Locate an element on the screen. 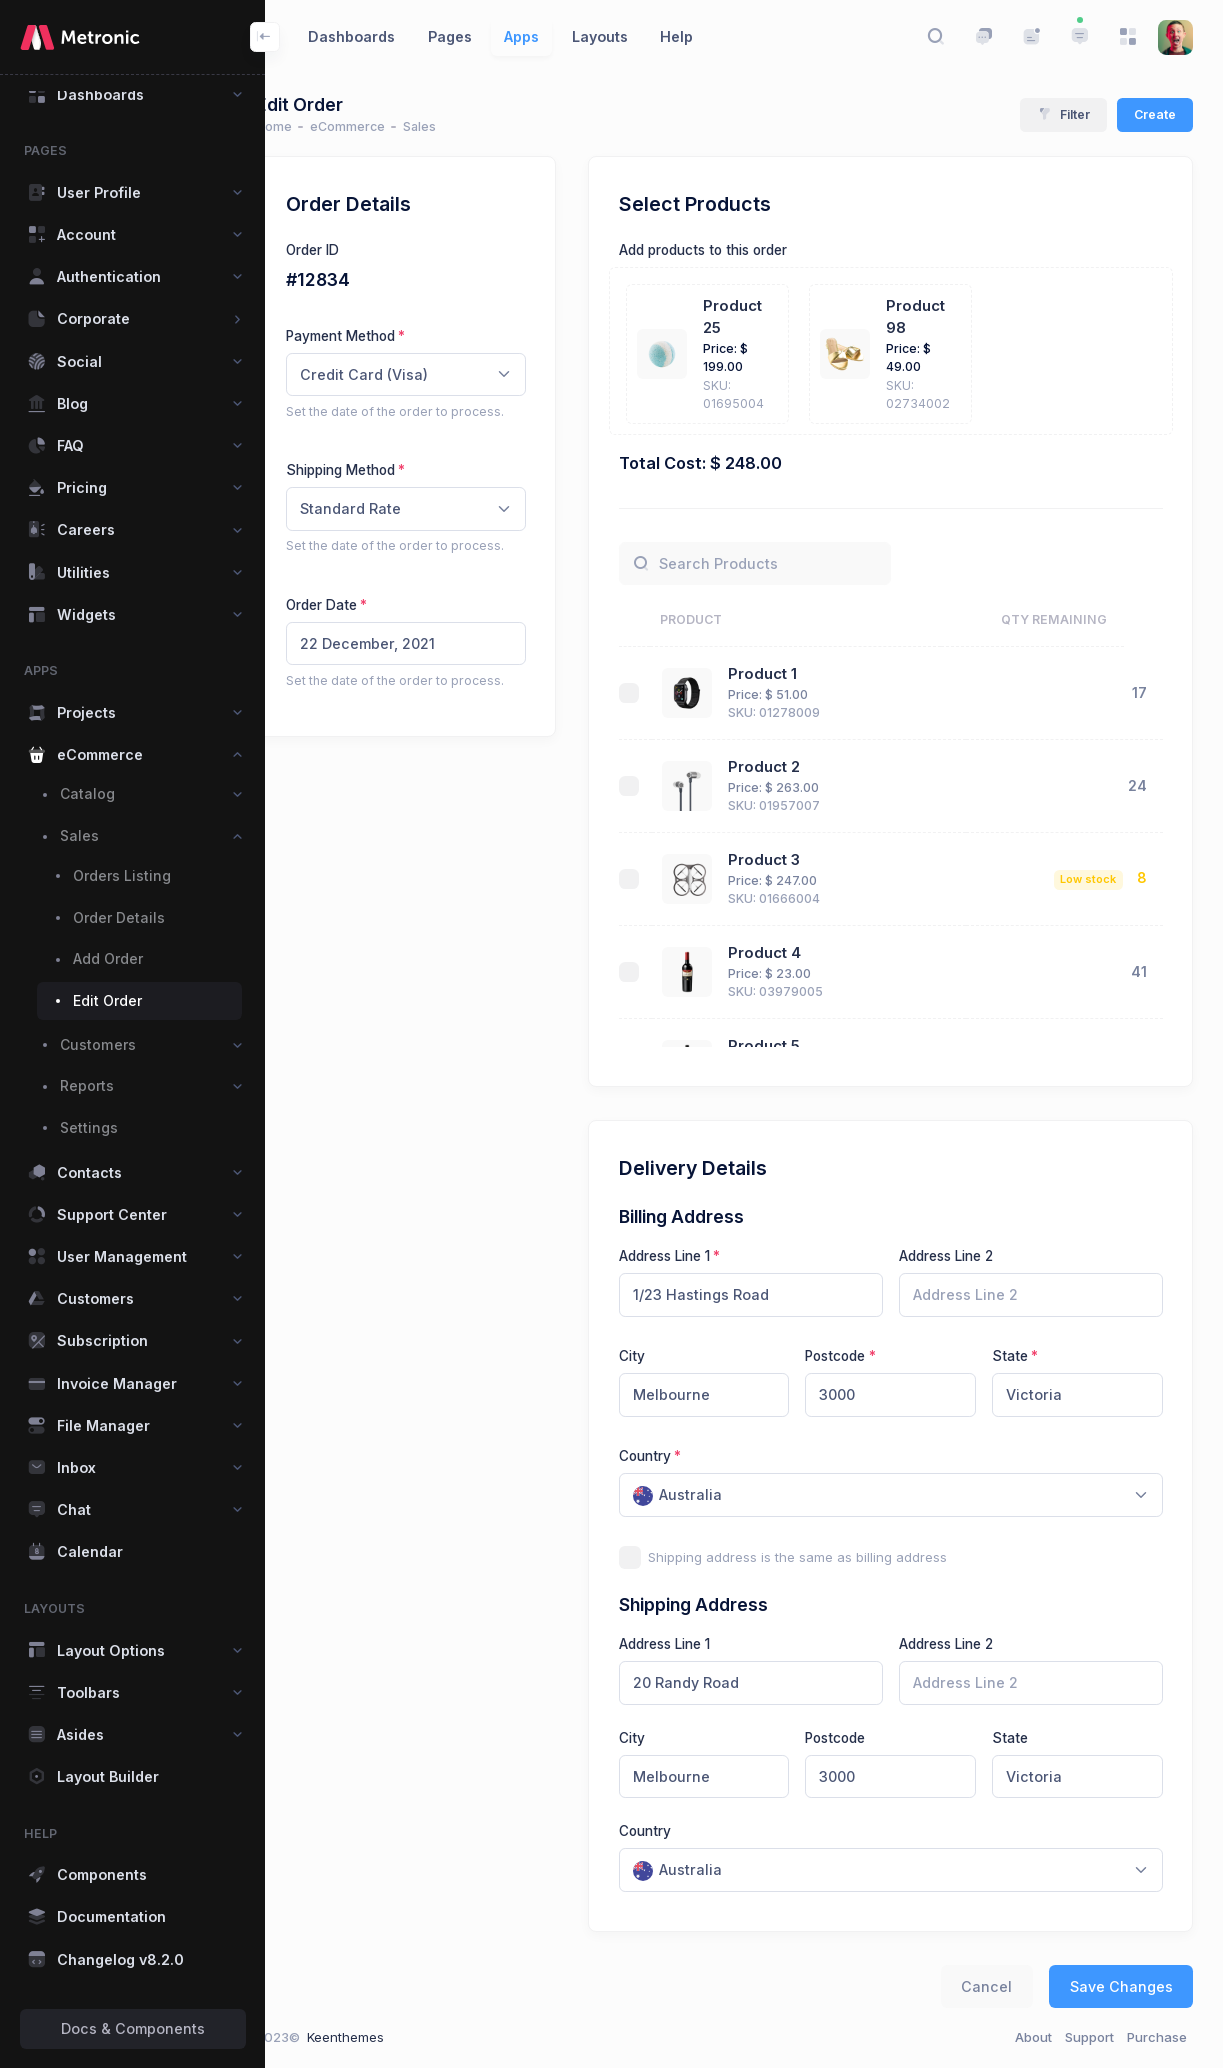 This screenshot has height=2068, width=1223. Country is located at coordinates (684, 1456).